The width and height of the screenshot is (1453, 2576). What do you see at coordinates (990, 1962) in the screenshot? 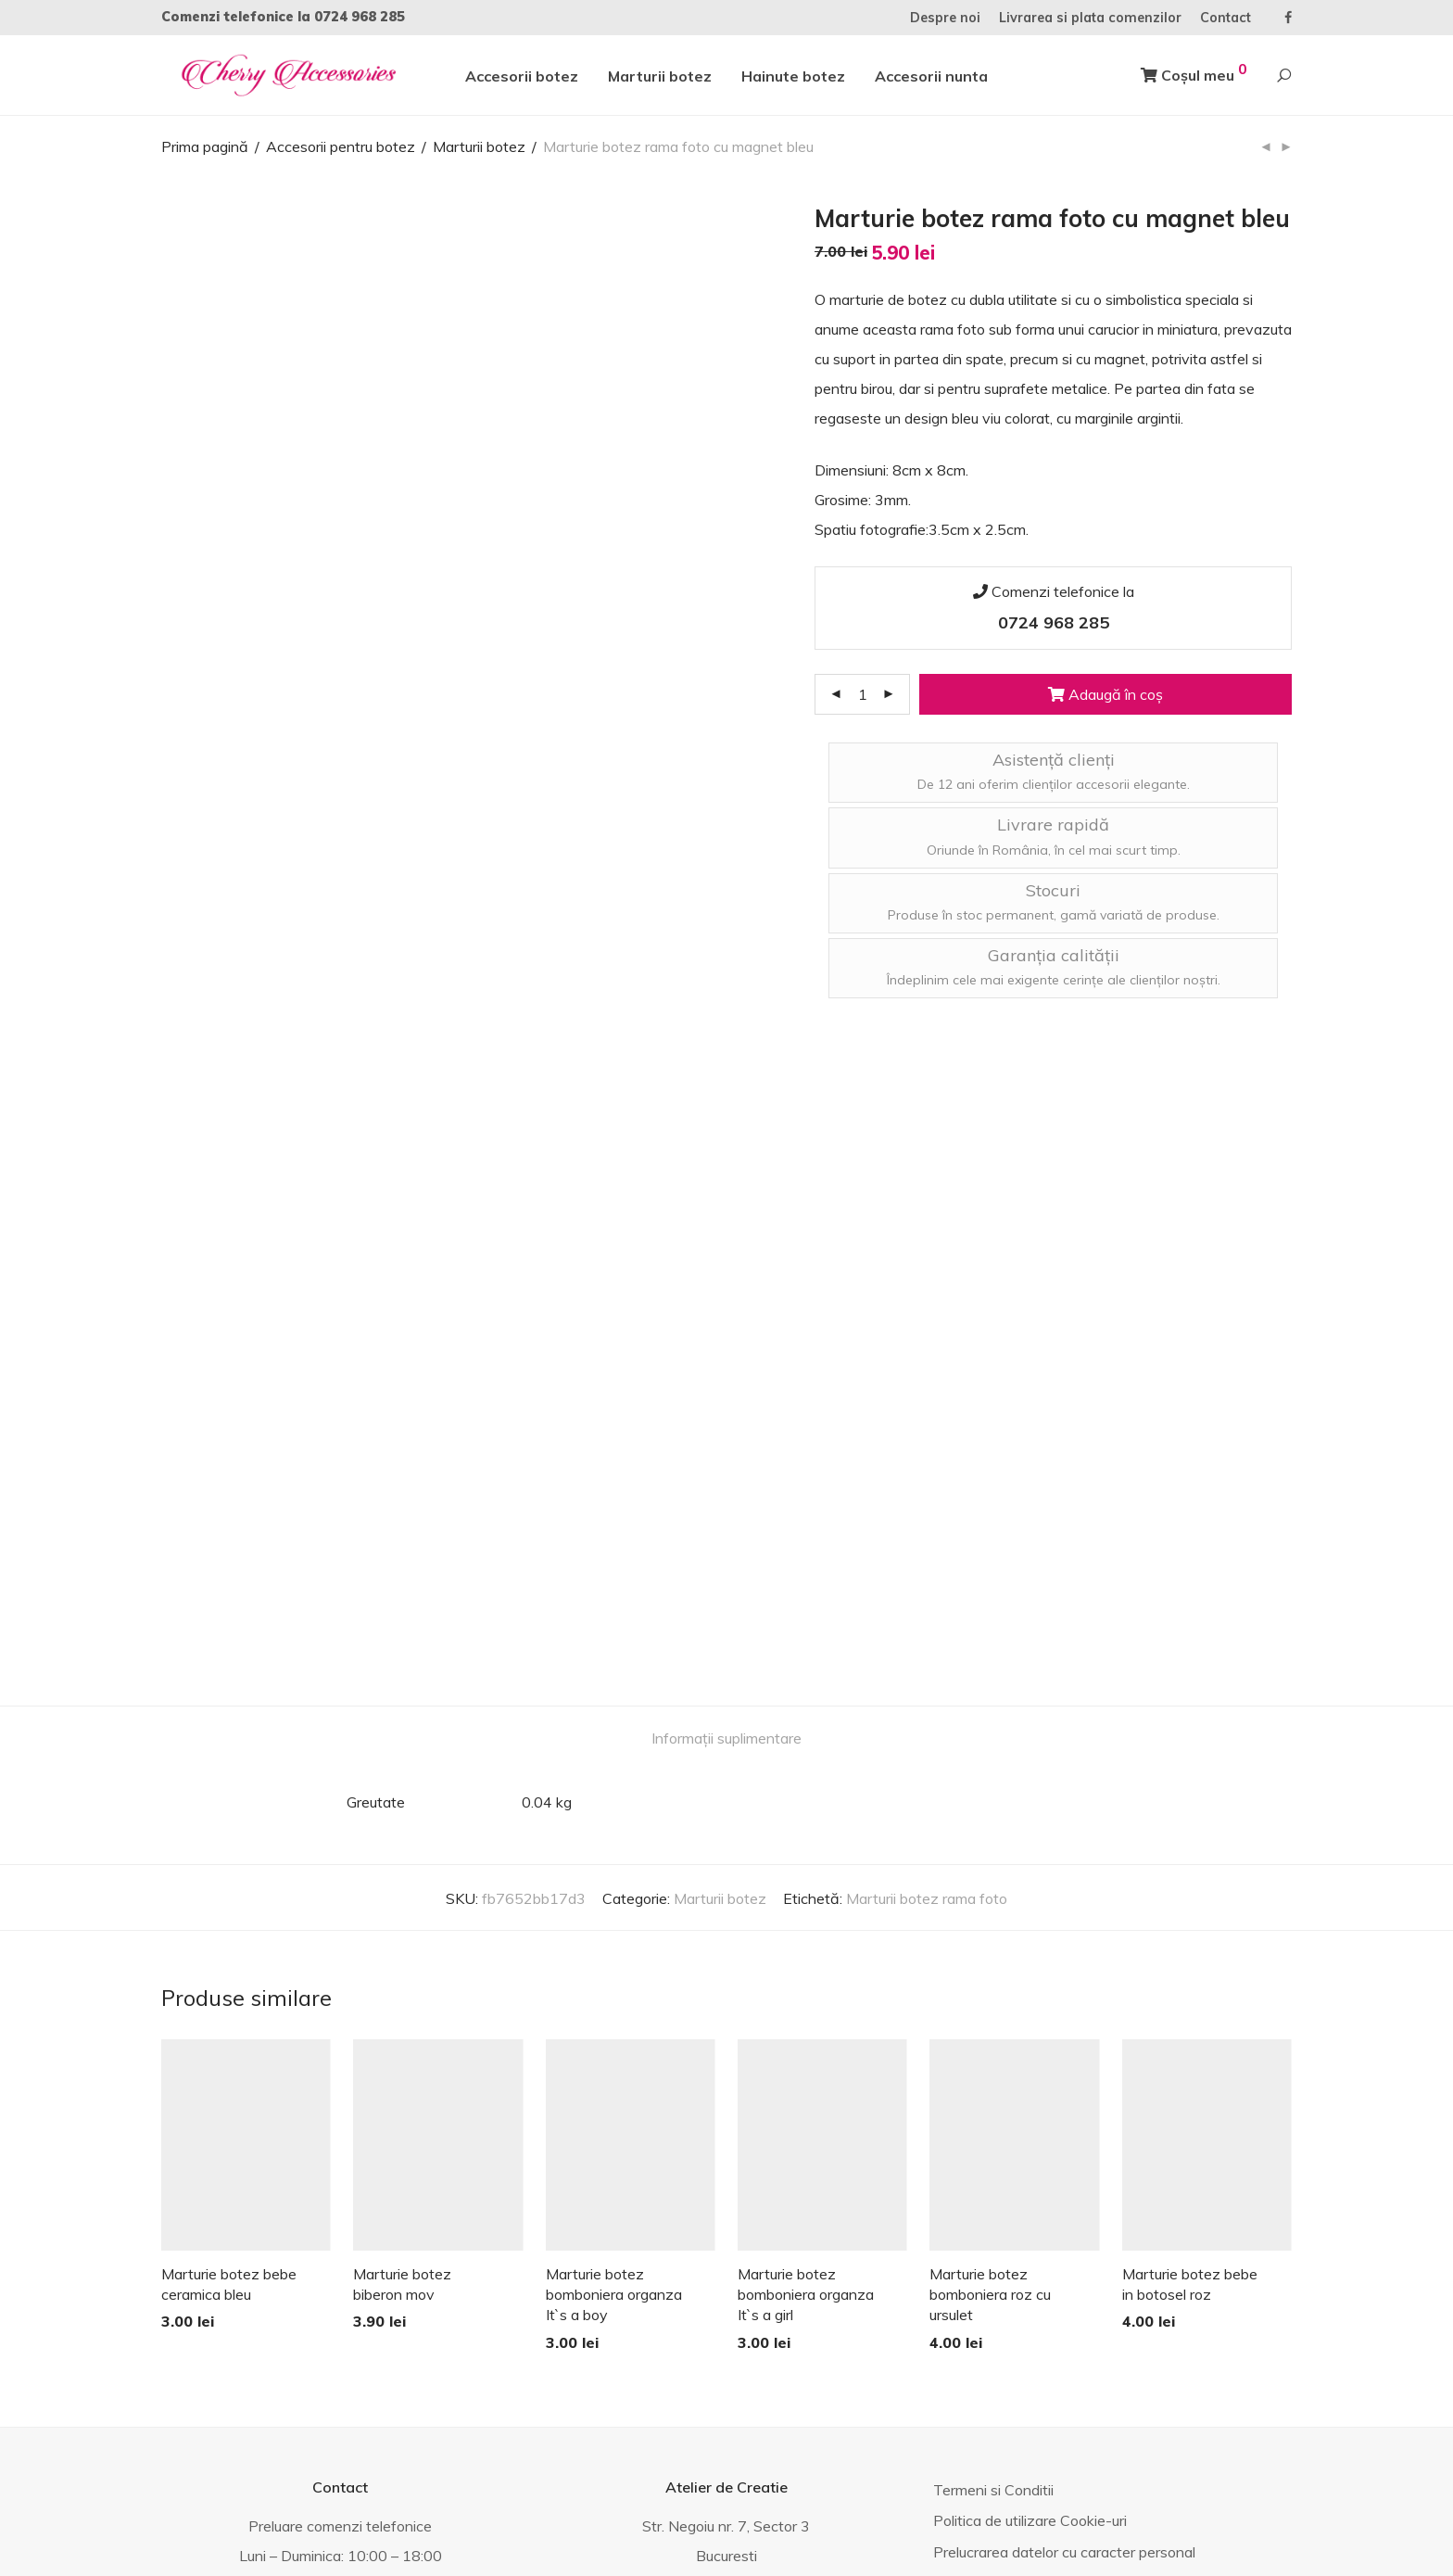
I see `Marturie botez bomboniera roz cu ursulet` at bounding box center [990, 1962].